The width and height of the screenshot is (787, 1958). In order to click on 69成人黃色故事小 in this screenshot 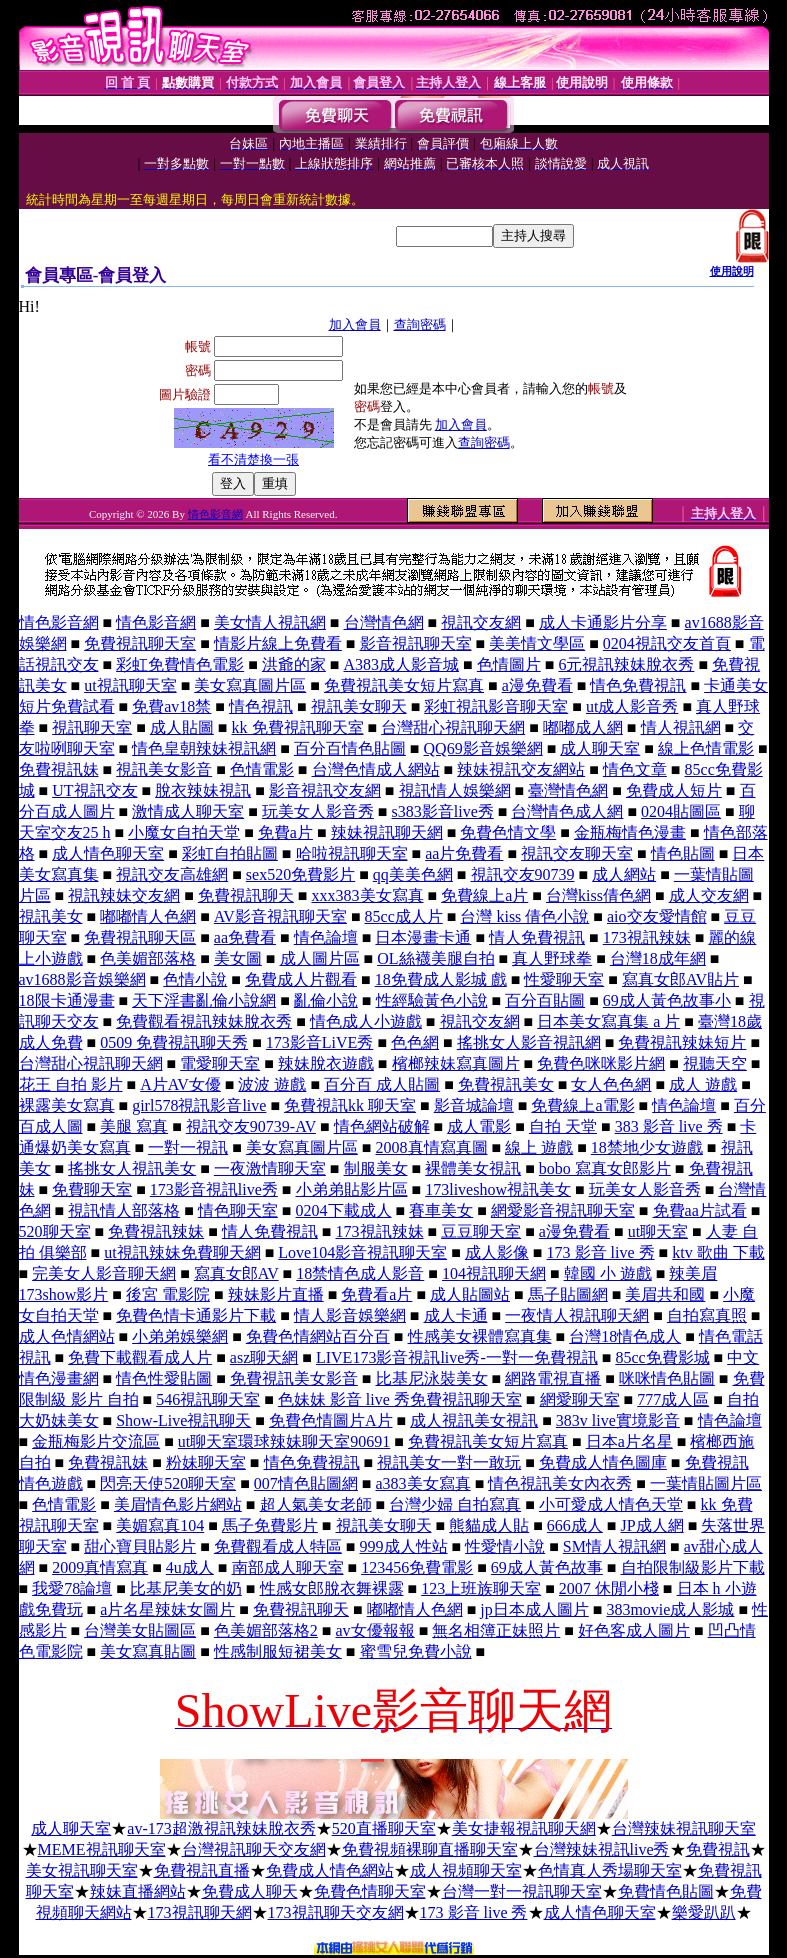, I will do `click(667, 1000)`.